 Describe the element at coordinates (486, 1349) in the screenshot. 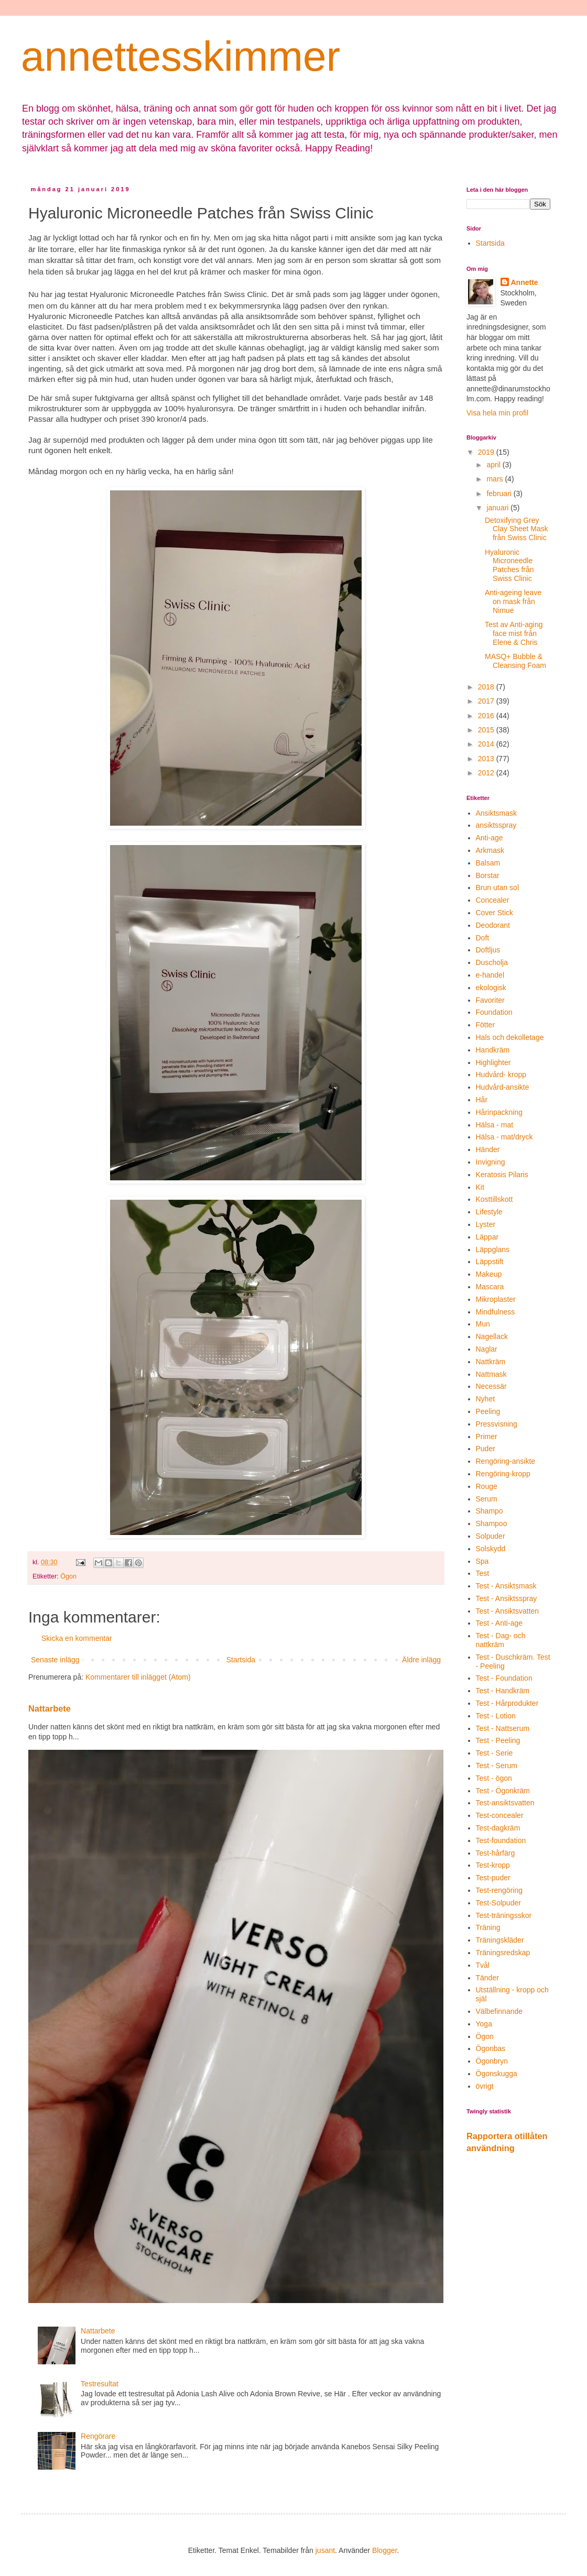

I see `Naglar` at that location.